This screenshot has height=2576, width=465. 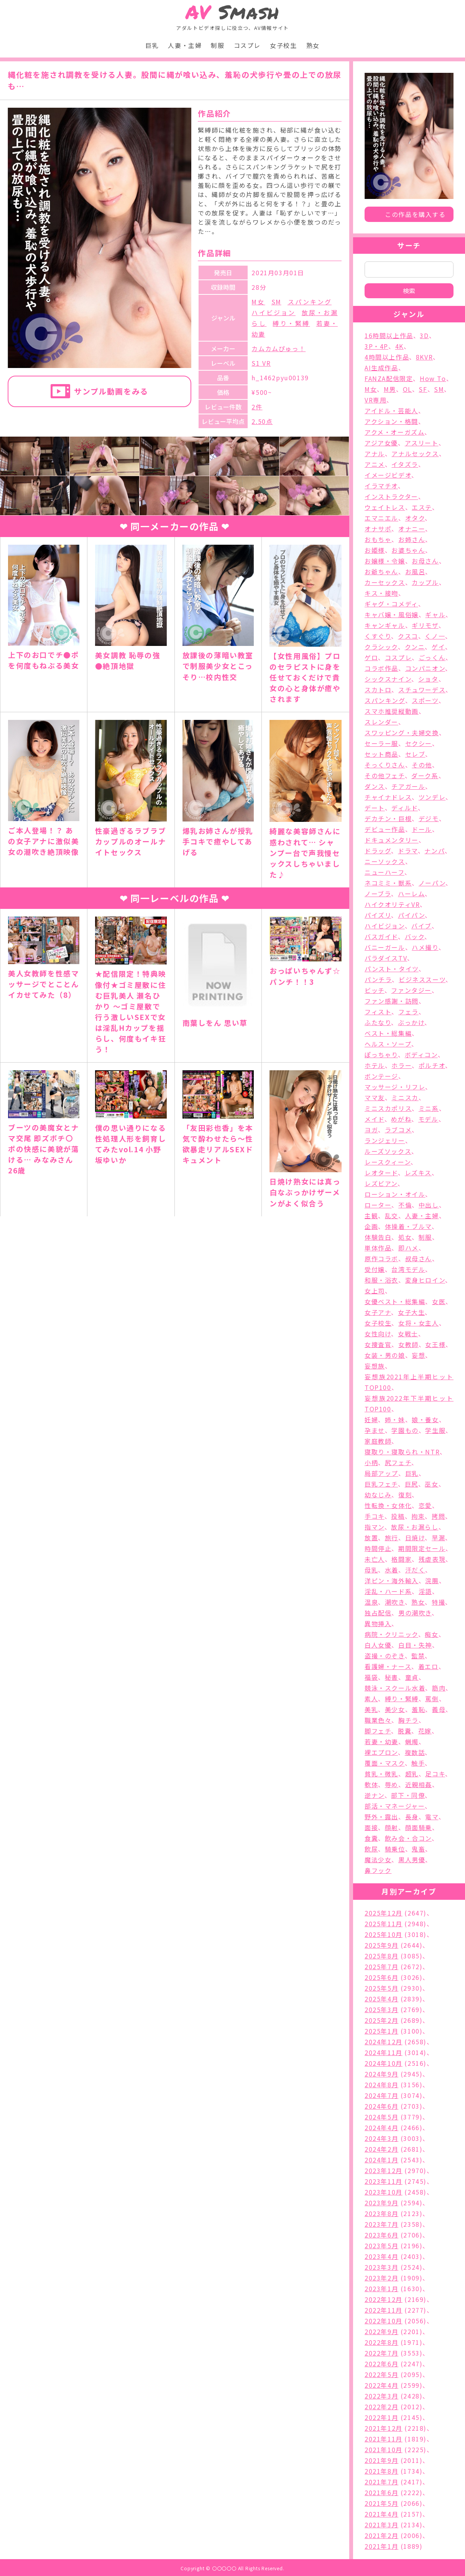 What do you see at coordinates (384, 2170) in the screenshot?
I see `2023年12月` at bounding box center [384, 2170].